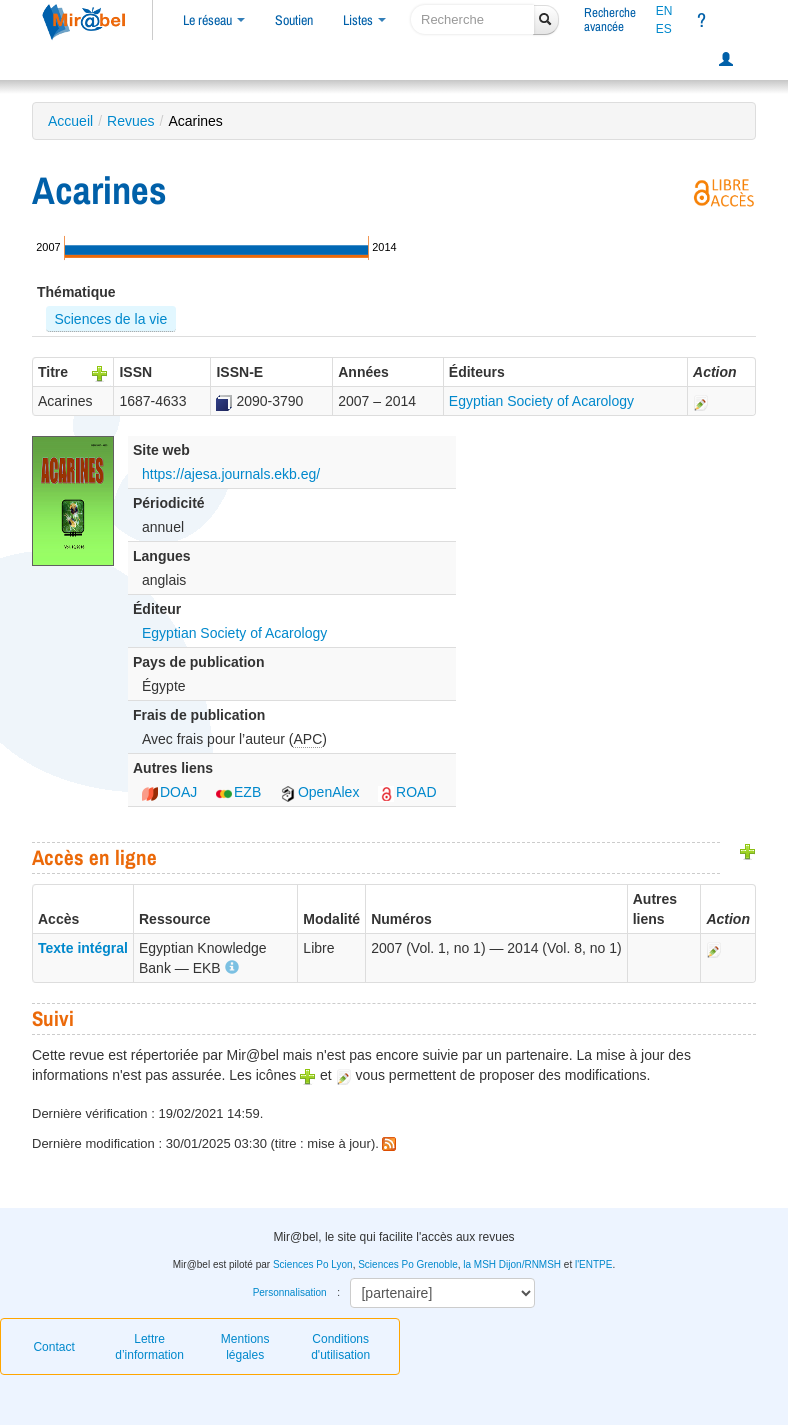  What do you see at coordinates (169, 792) in the screenshot?
I see `DOAJ` at bounding box center [169, 792].